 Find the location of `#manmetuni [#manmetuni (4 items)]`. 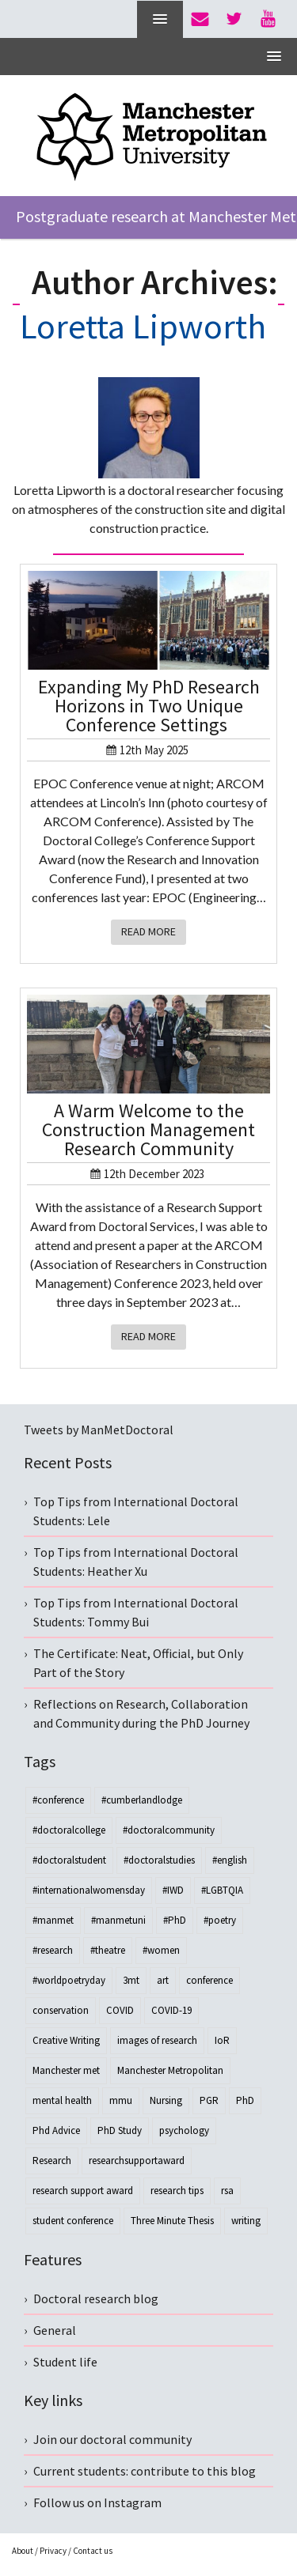

#manmetuni [#manmetuni (4 items)] is located at coordinates (118, 1920).